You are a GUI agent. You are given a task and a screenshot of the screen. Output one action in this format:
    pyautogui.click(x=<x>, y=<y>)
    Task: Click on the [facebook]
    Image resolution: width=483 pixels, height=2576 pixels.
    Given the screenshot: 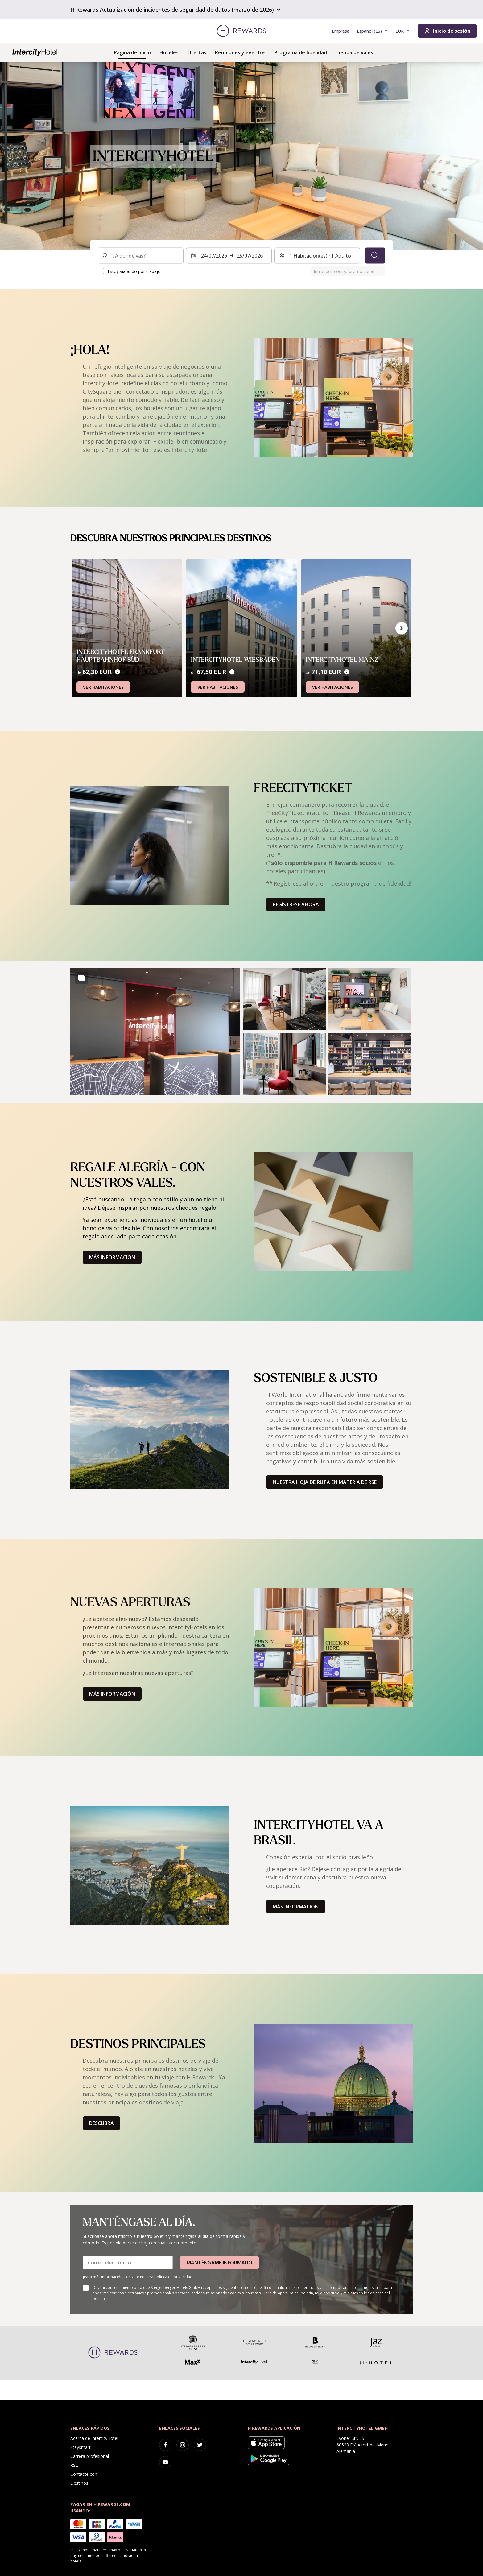 What is the action you would take?
    pyautogui.click(x=165, y=2445)
    